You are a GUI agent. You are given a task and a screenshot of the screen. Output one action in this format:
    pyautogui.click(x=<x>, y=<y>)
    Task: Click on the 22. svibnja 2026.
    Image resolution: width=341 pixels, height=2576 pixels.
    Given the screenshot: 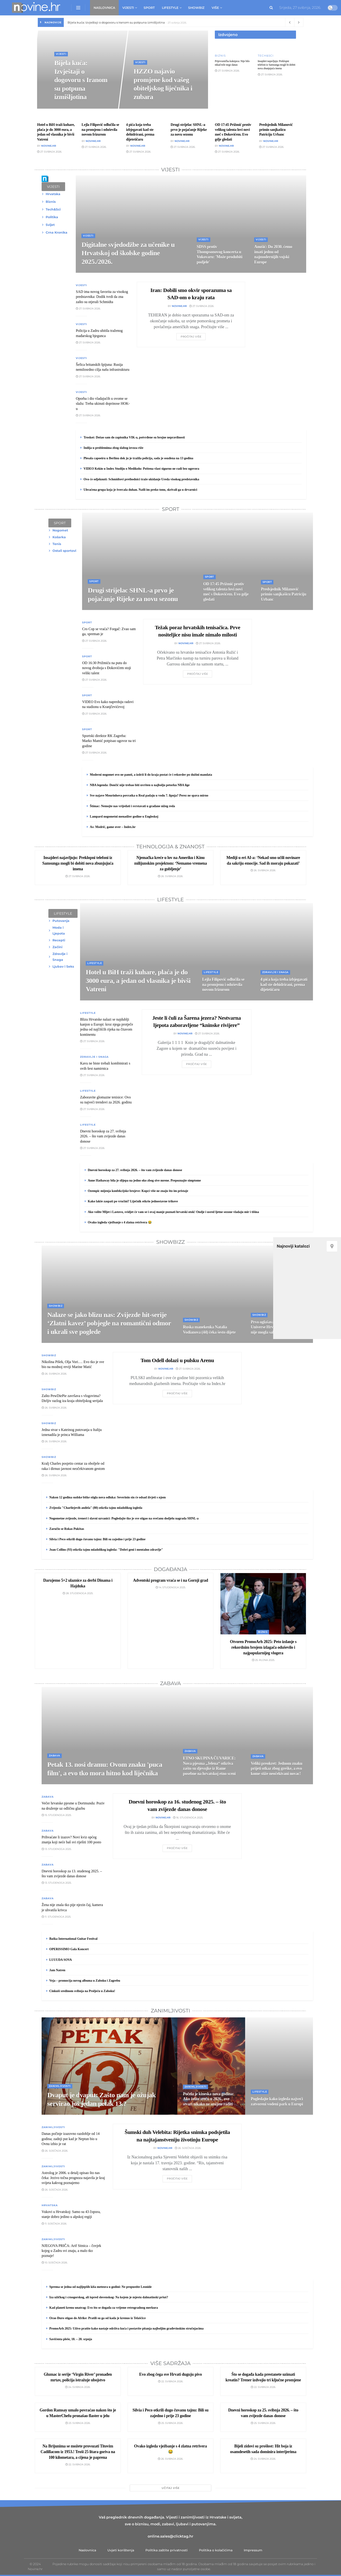 What is the action you would take?
    pyautogui.click(x=170, y=2381)
    